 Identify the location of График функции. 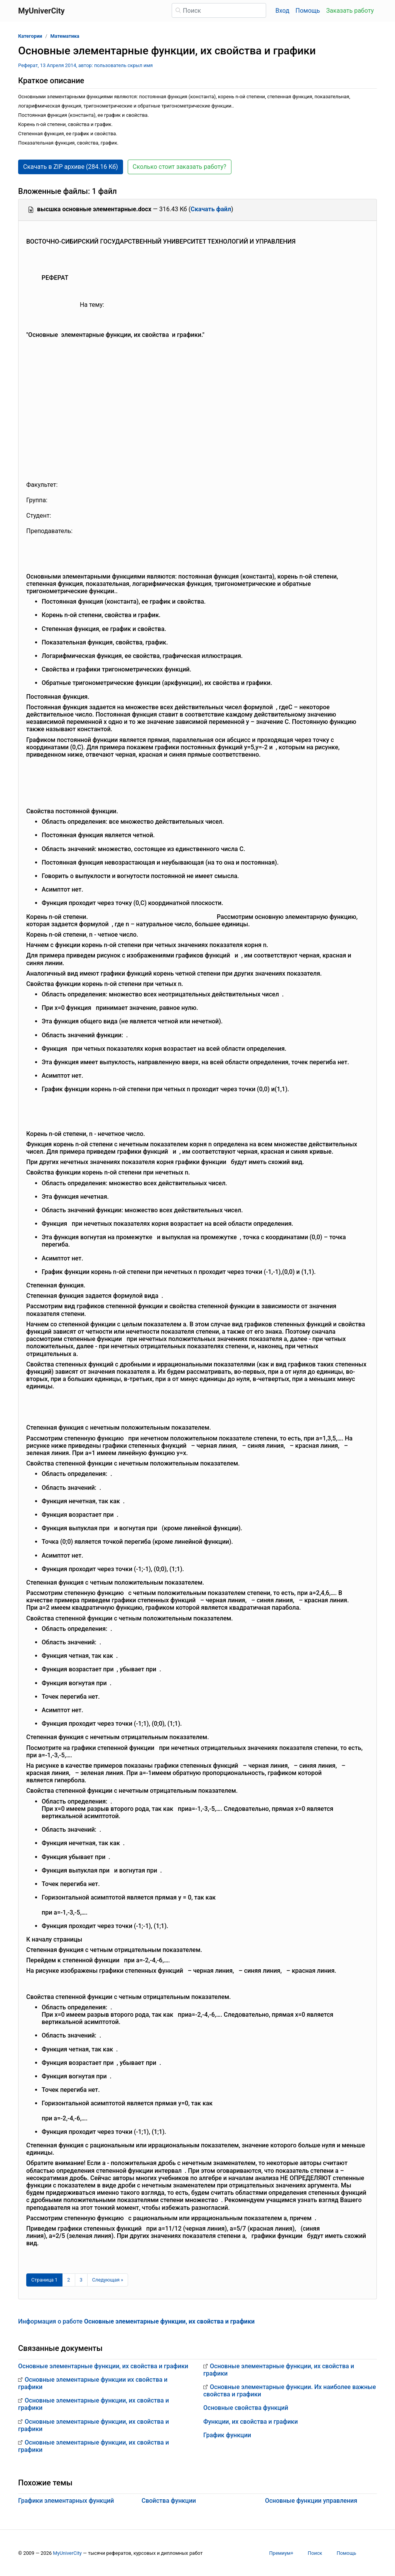
(227, 2435).